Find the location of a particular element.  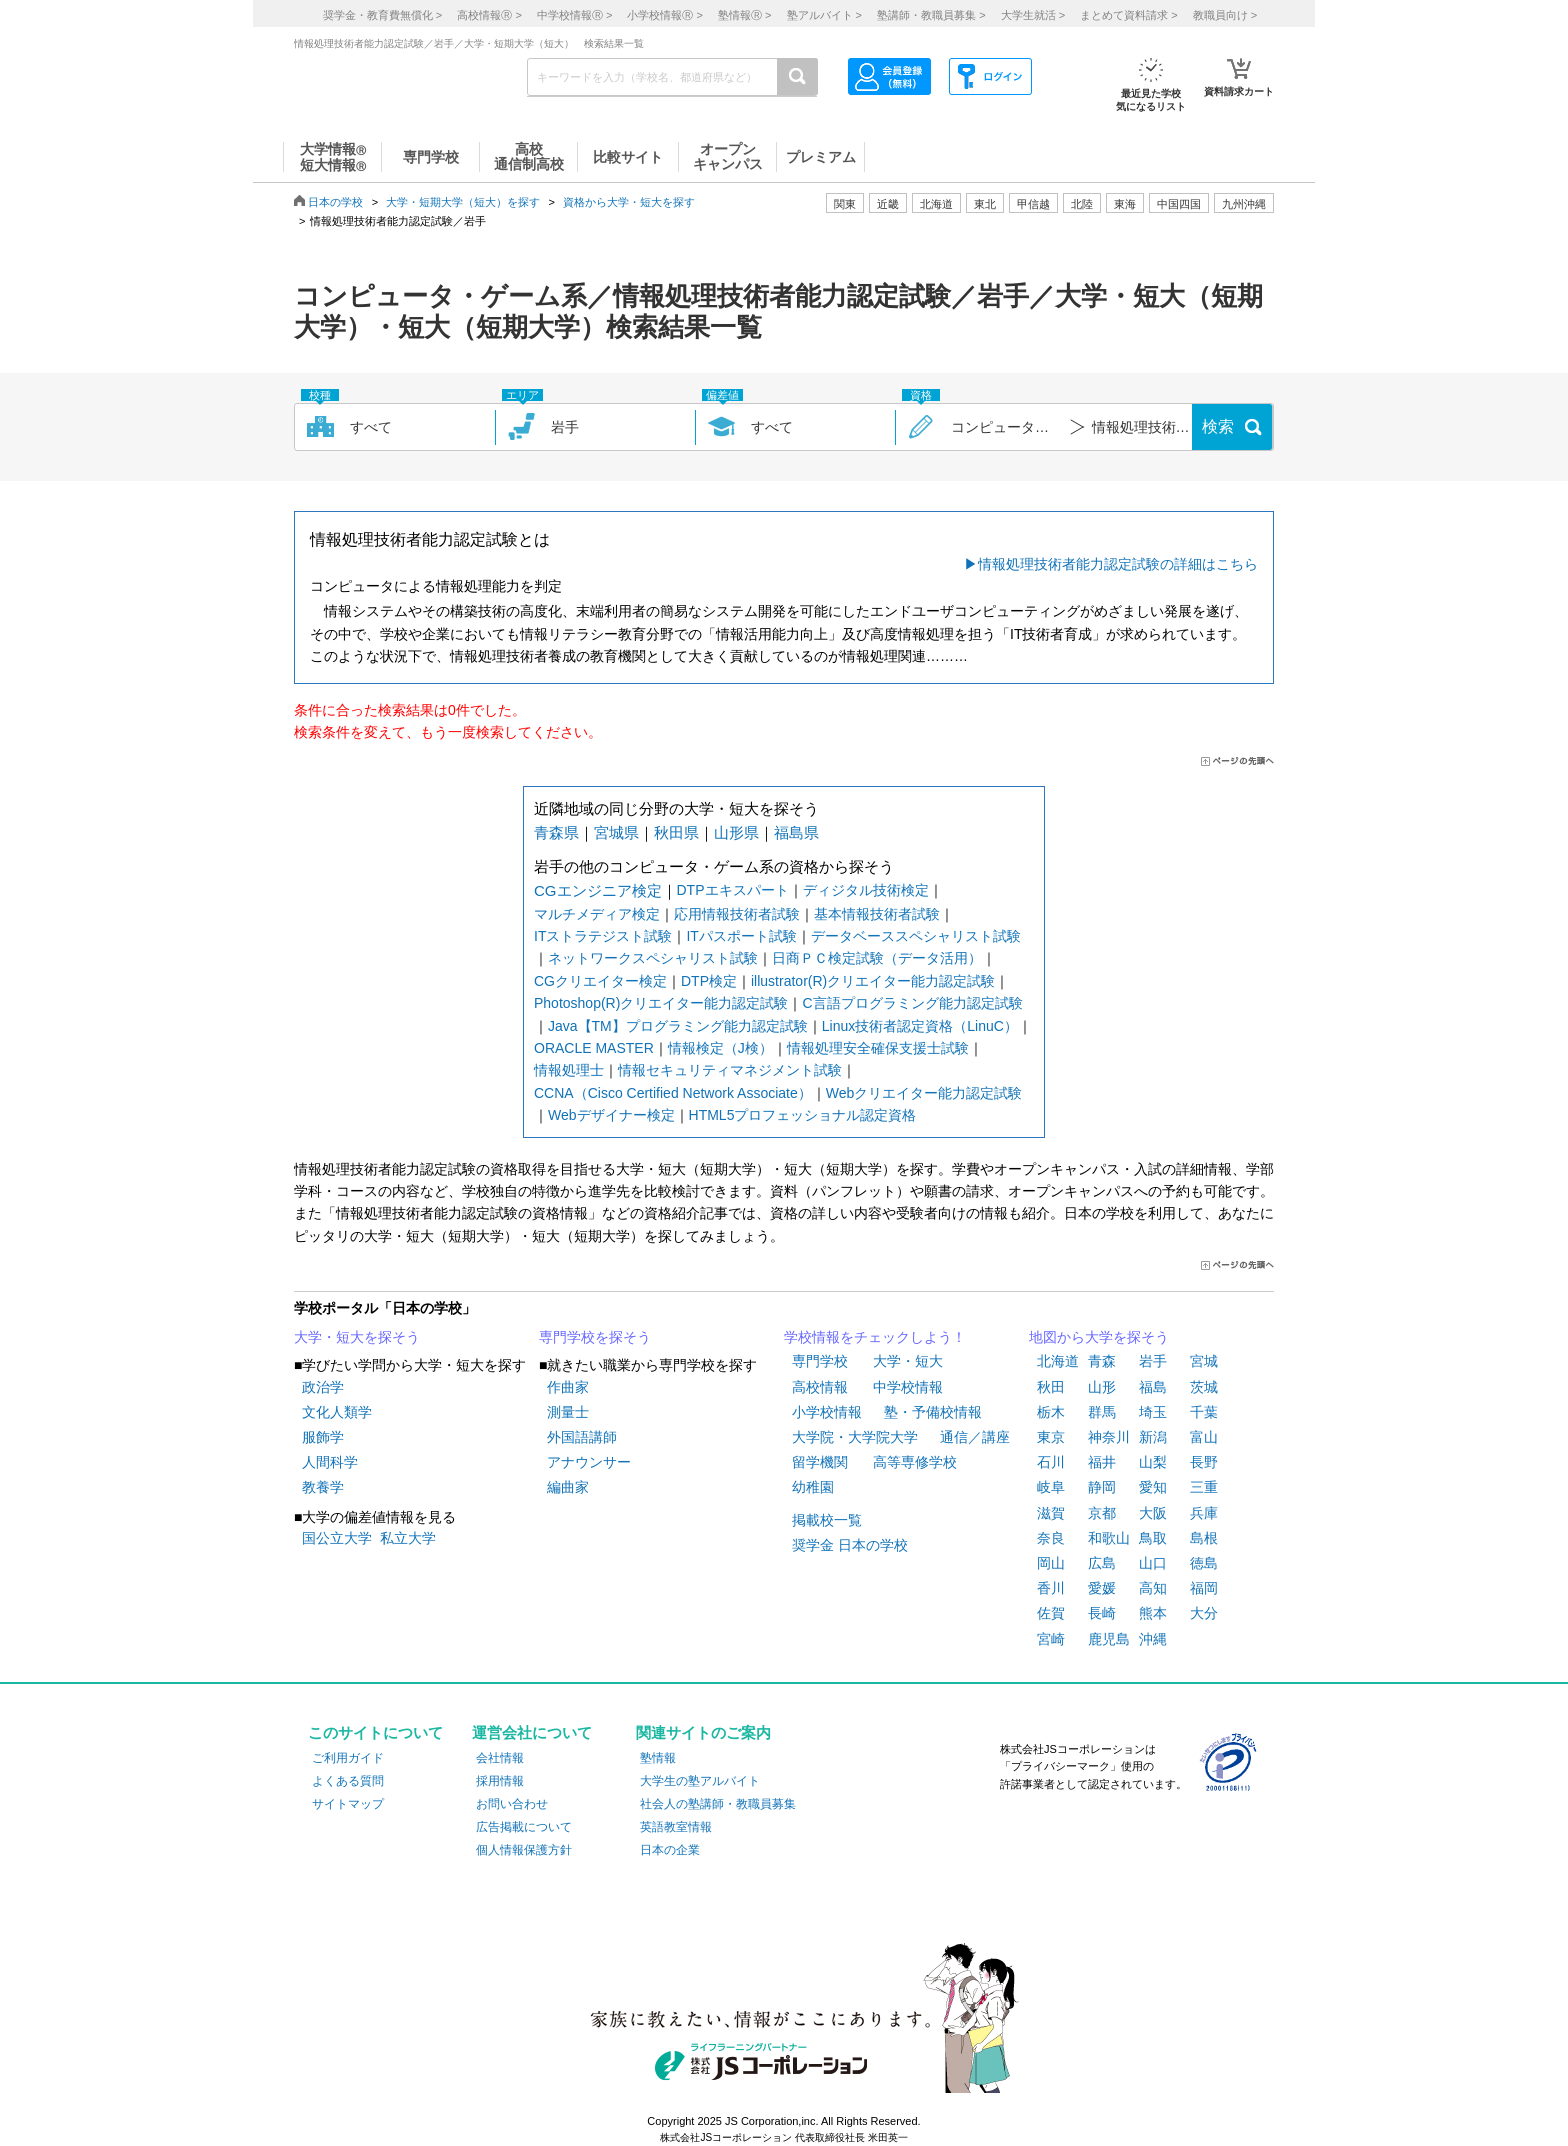

秋田 is located at coordinates (1051, 1387).